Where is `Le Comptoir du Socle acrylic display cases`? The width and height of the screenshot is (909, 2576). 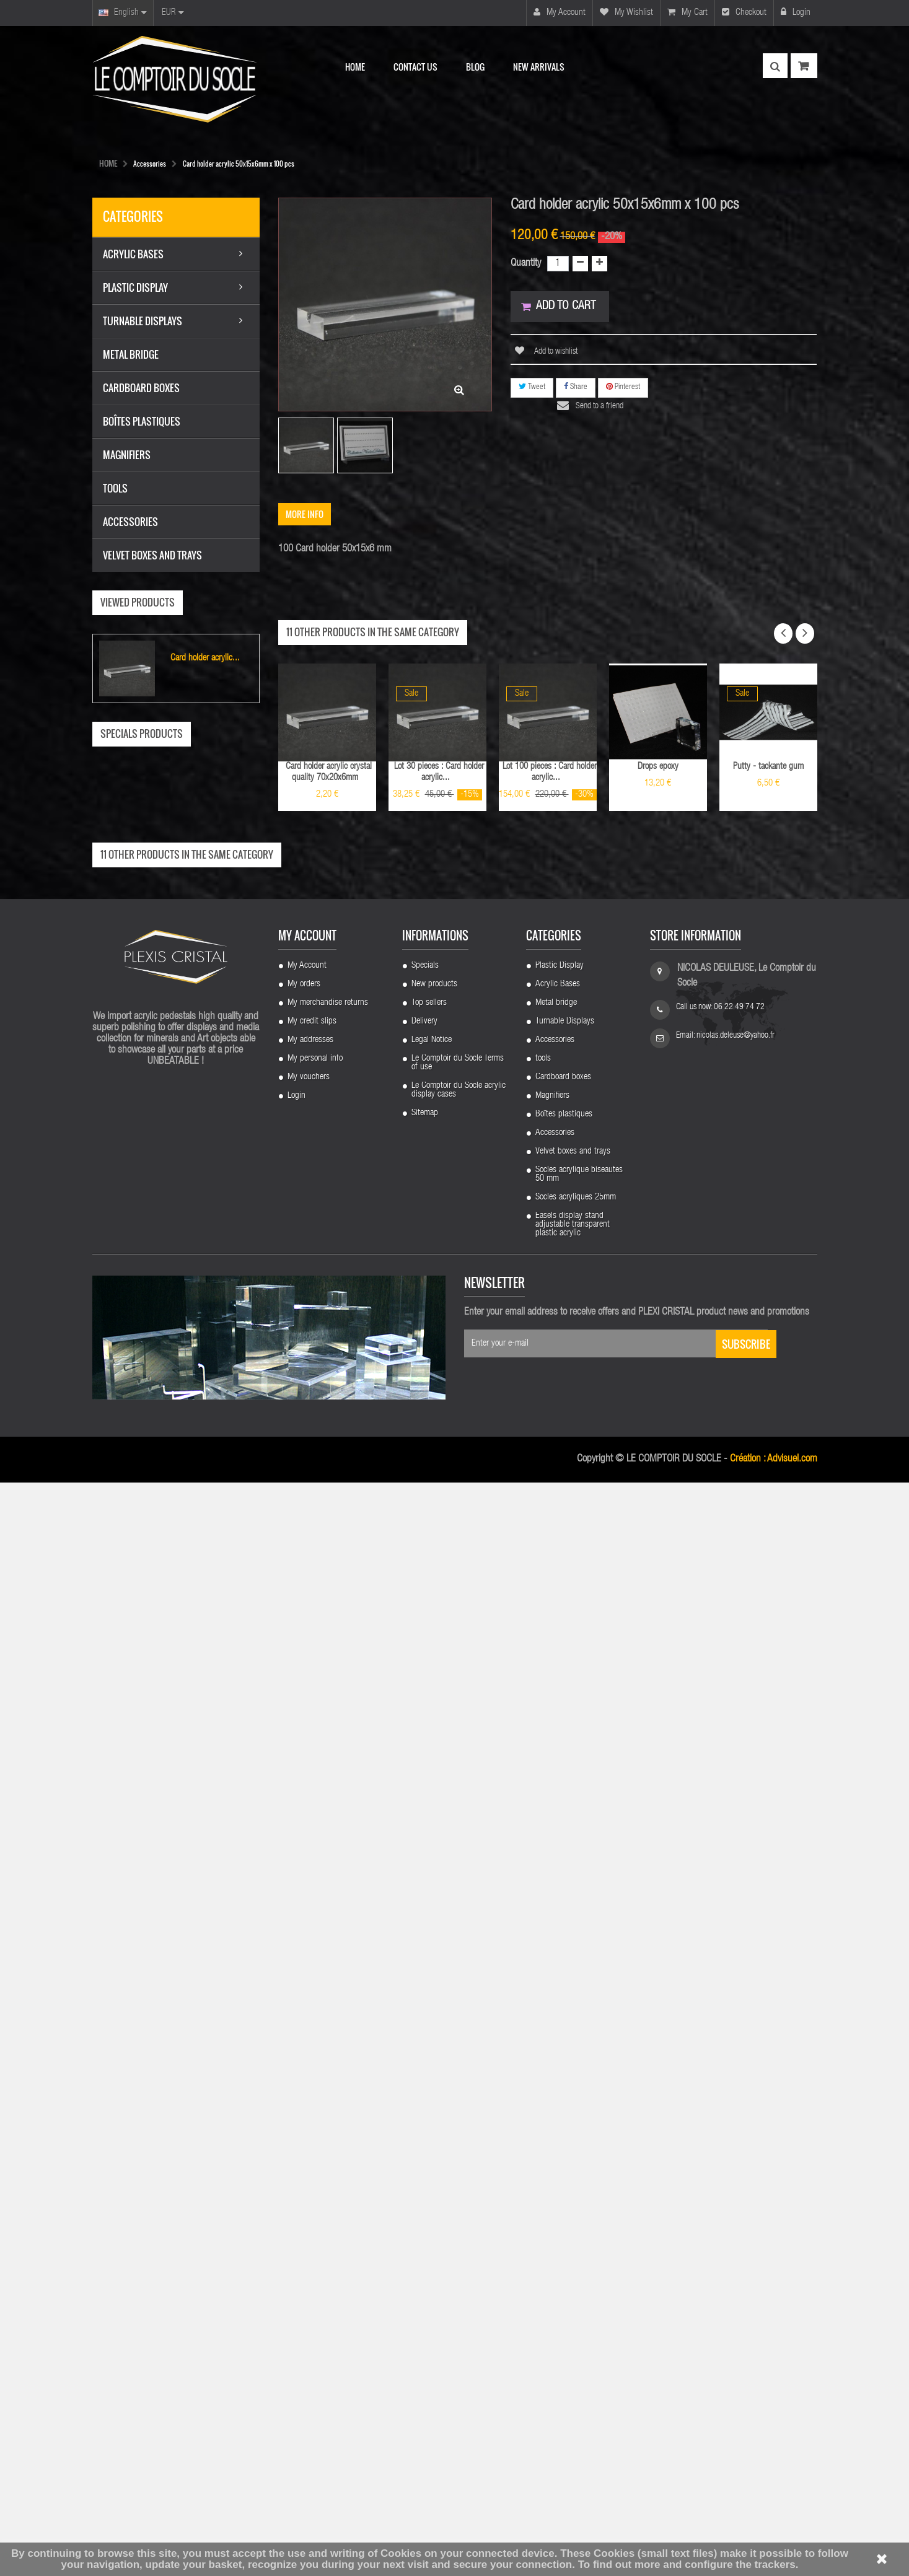
Le Comptoir du Socle acrylic display cases is located at coordinates (458, 2184).